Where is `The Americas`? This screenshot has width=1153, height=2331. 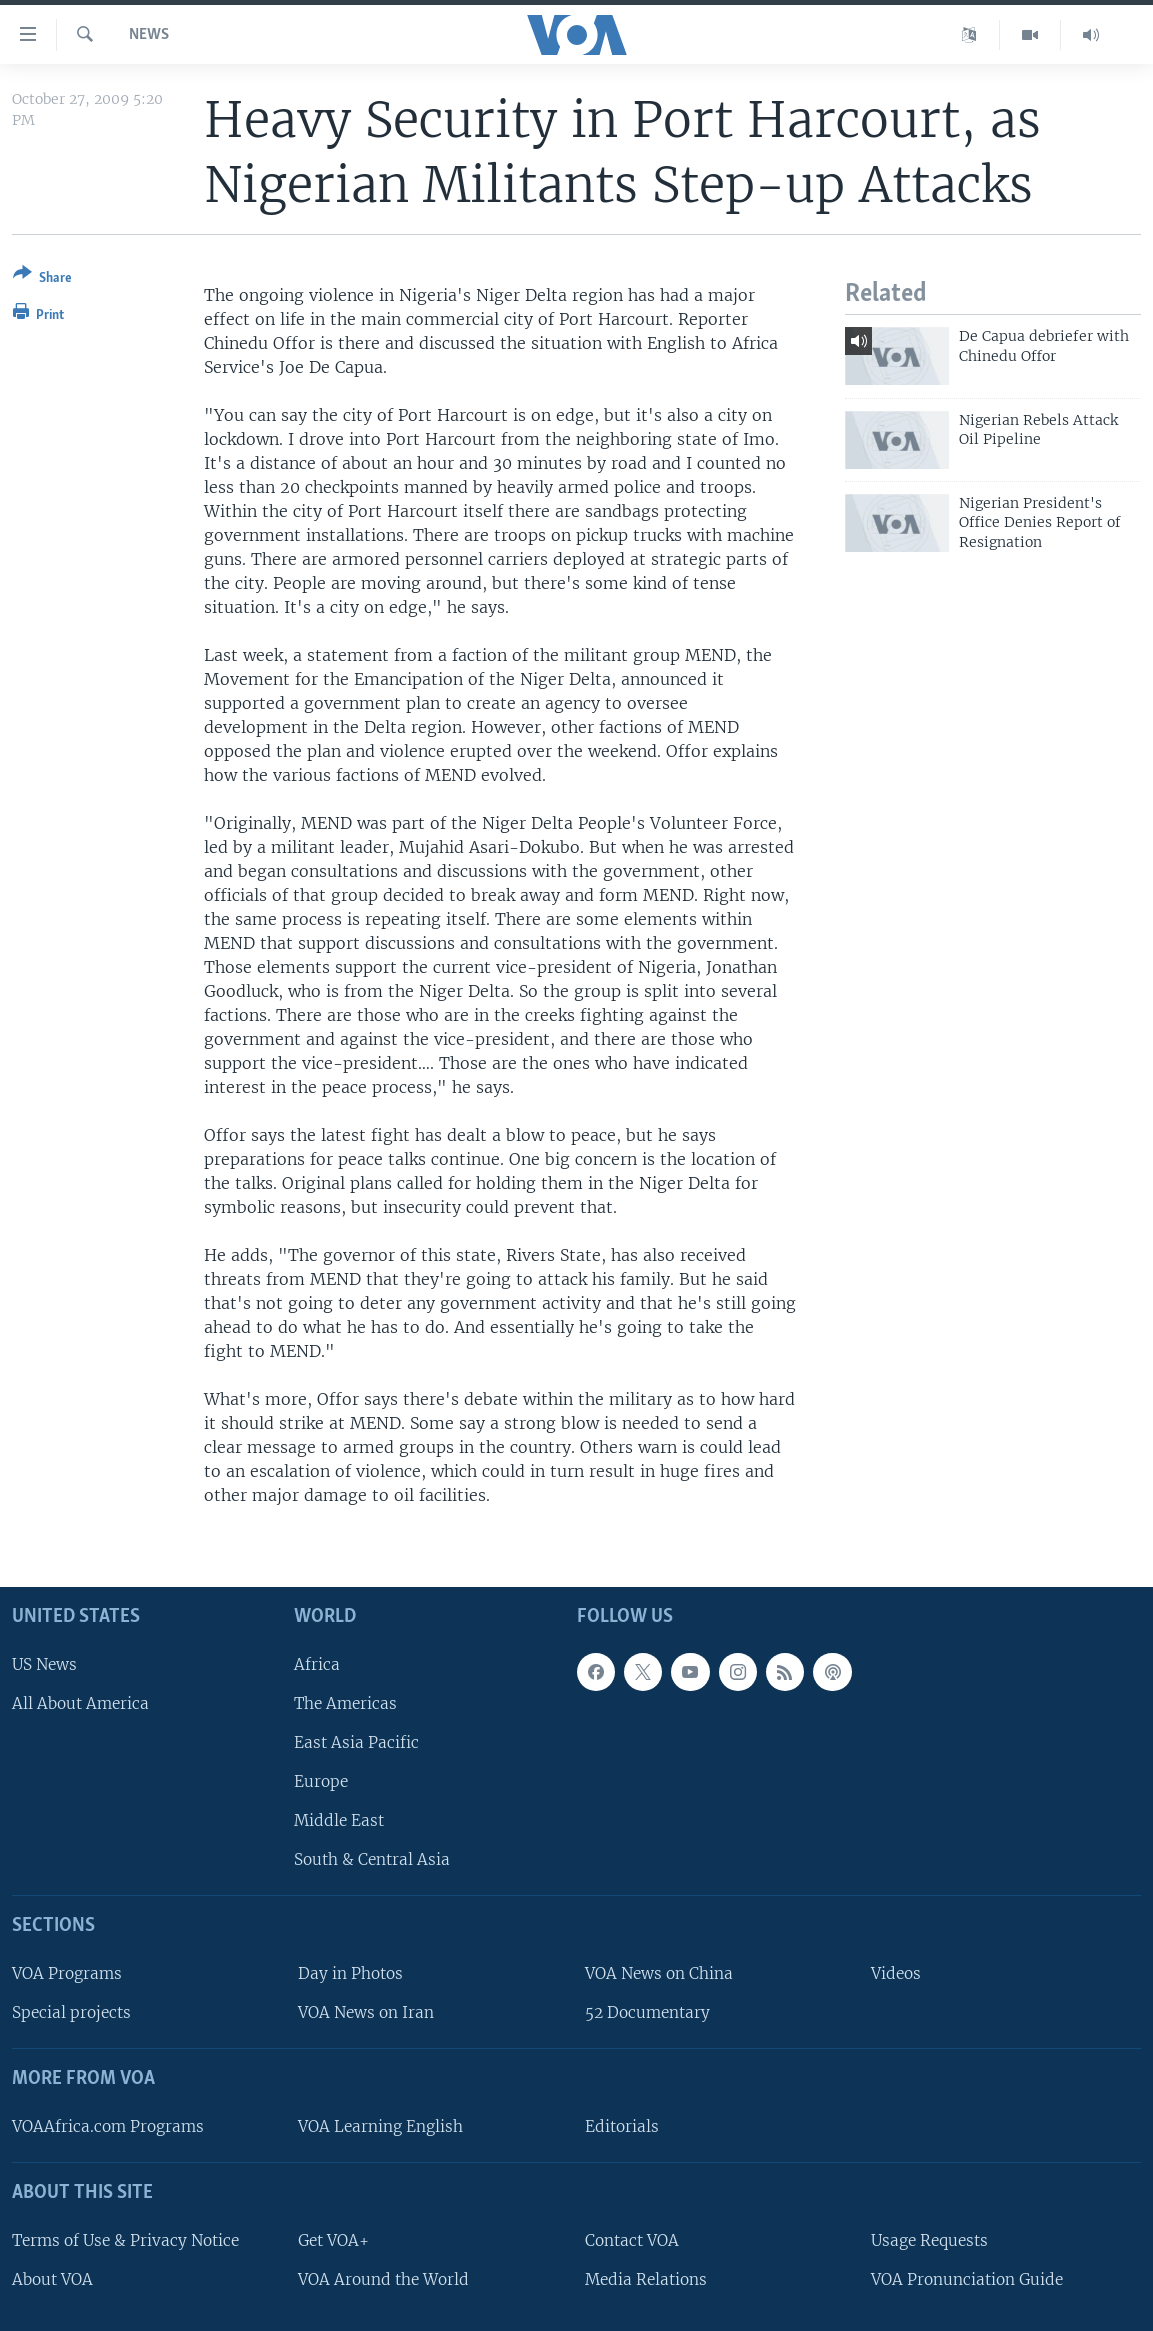 The Americas is located at coordinates (345, 1702).